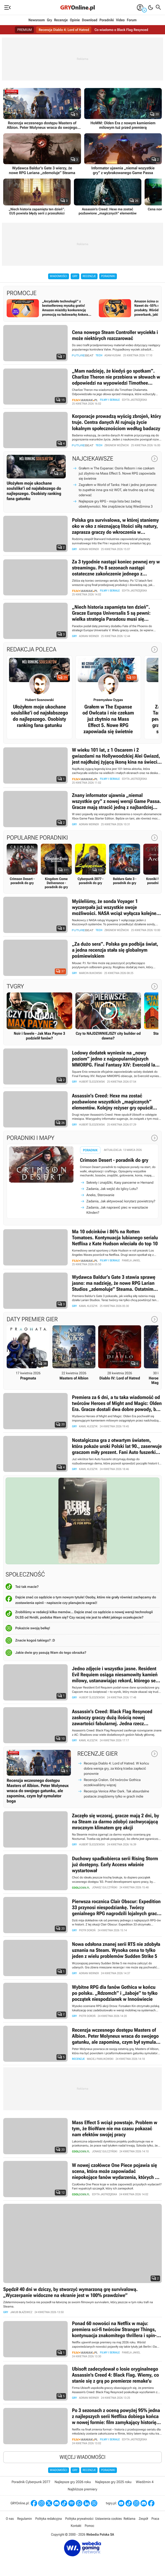 Image resolution: width=165 pixels, height=2576 pixels. What do you see at coordinates (64, 30) in the screenshot?
I see `Recenzja Diablo 4: Lord of Hatred` at bounding box center [64, 30].